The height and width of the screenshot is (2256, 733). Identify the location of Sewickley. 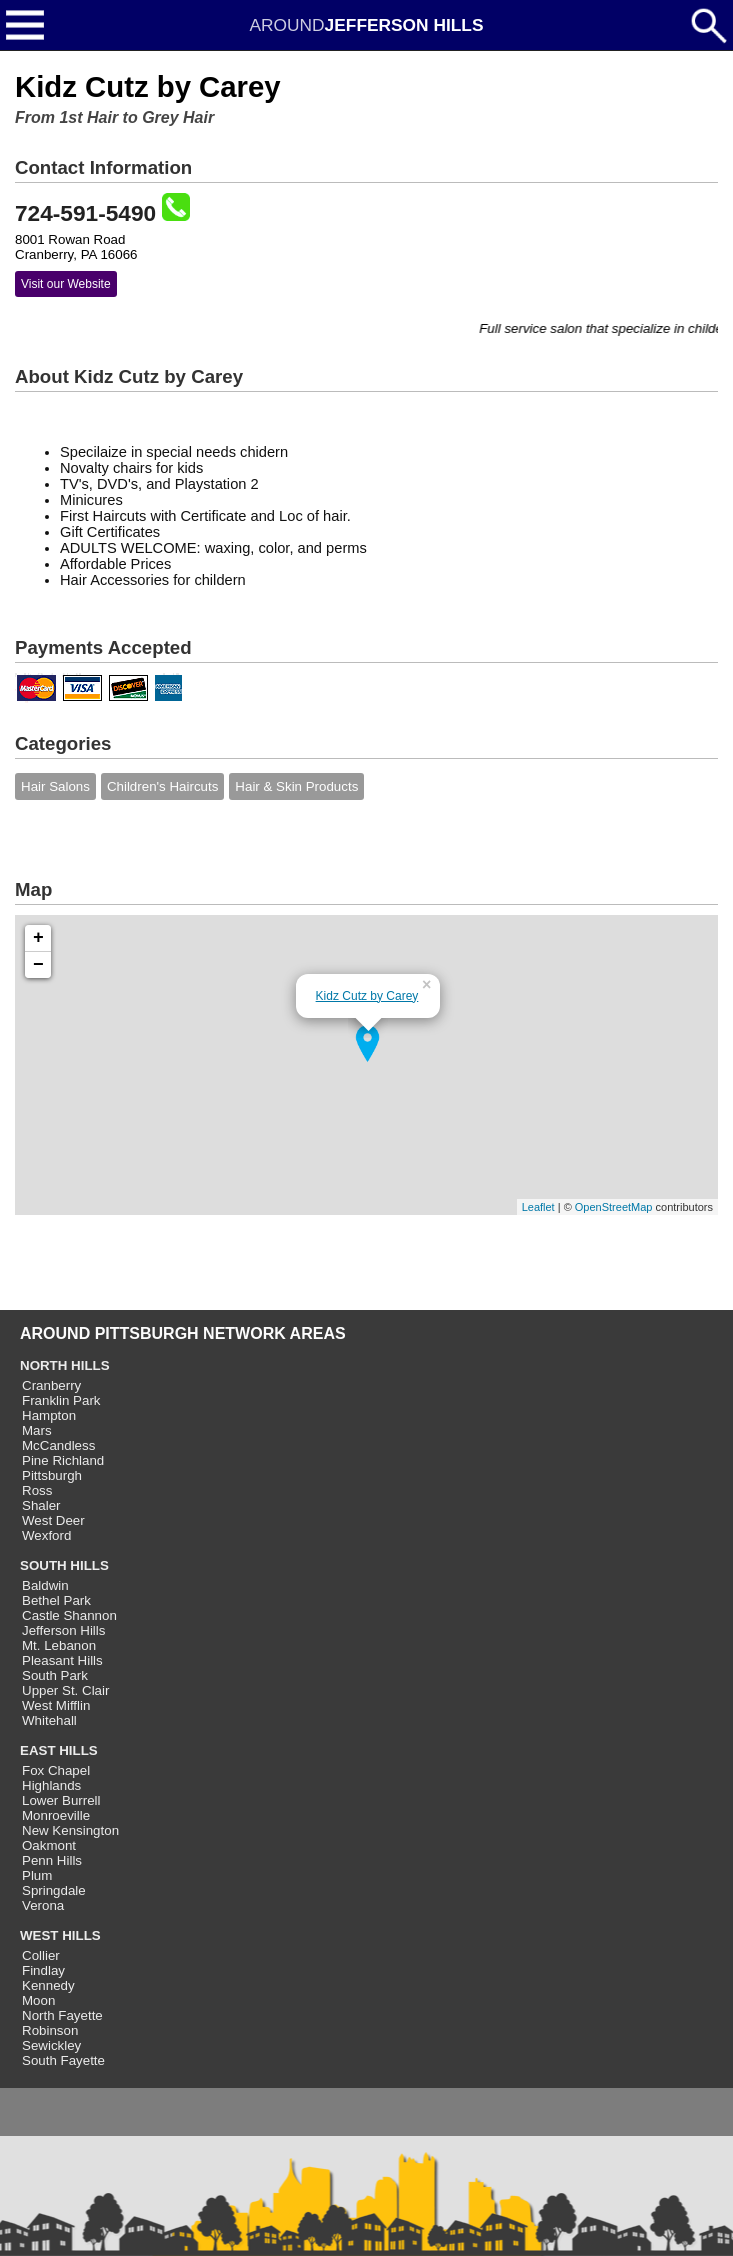
(51, 2045).